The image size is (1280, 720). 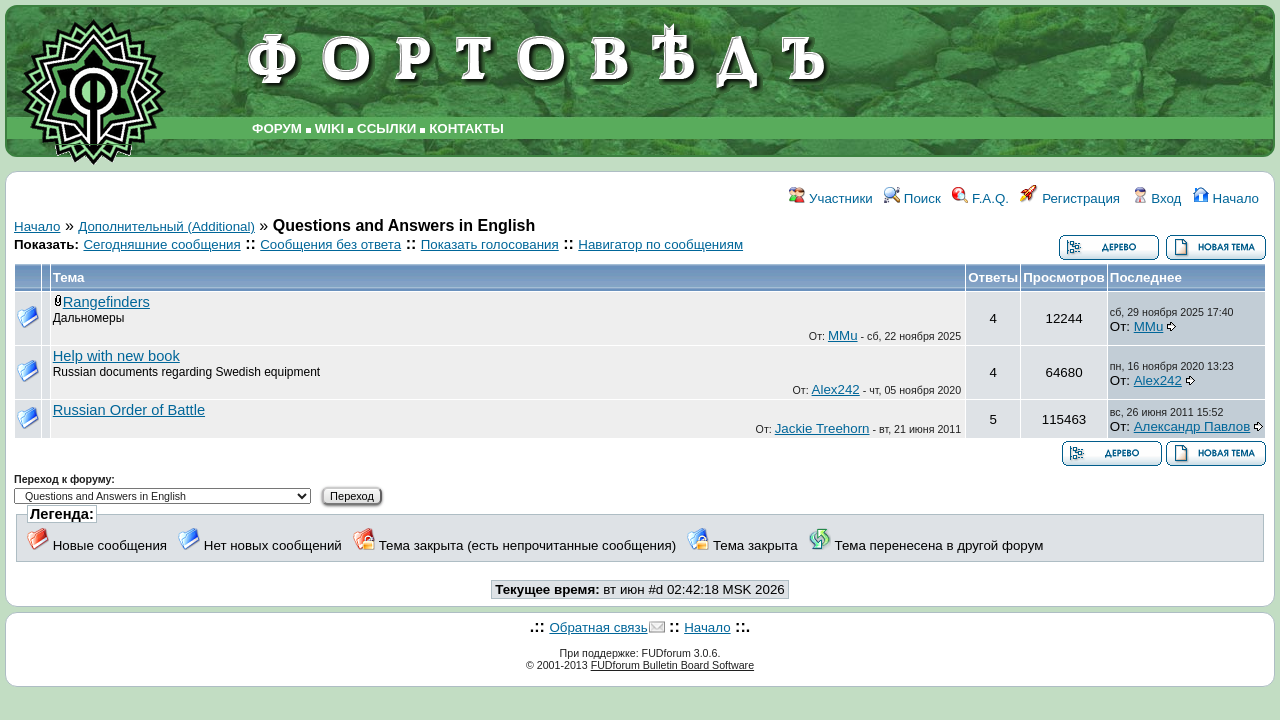 I want to click on Alex242, so click(x=836, y=389).